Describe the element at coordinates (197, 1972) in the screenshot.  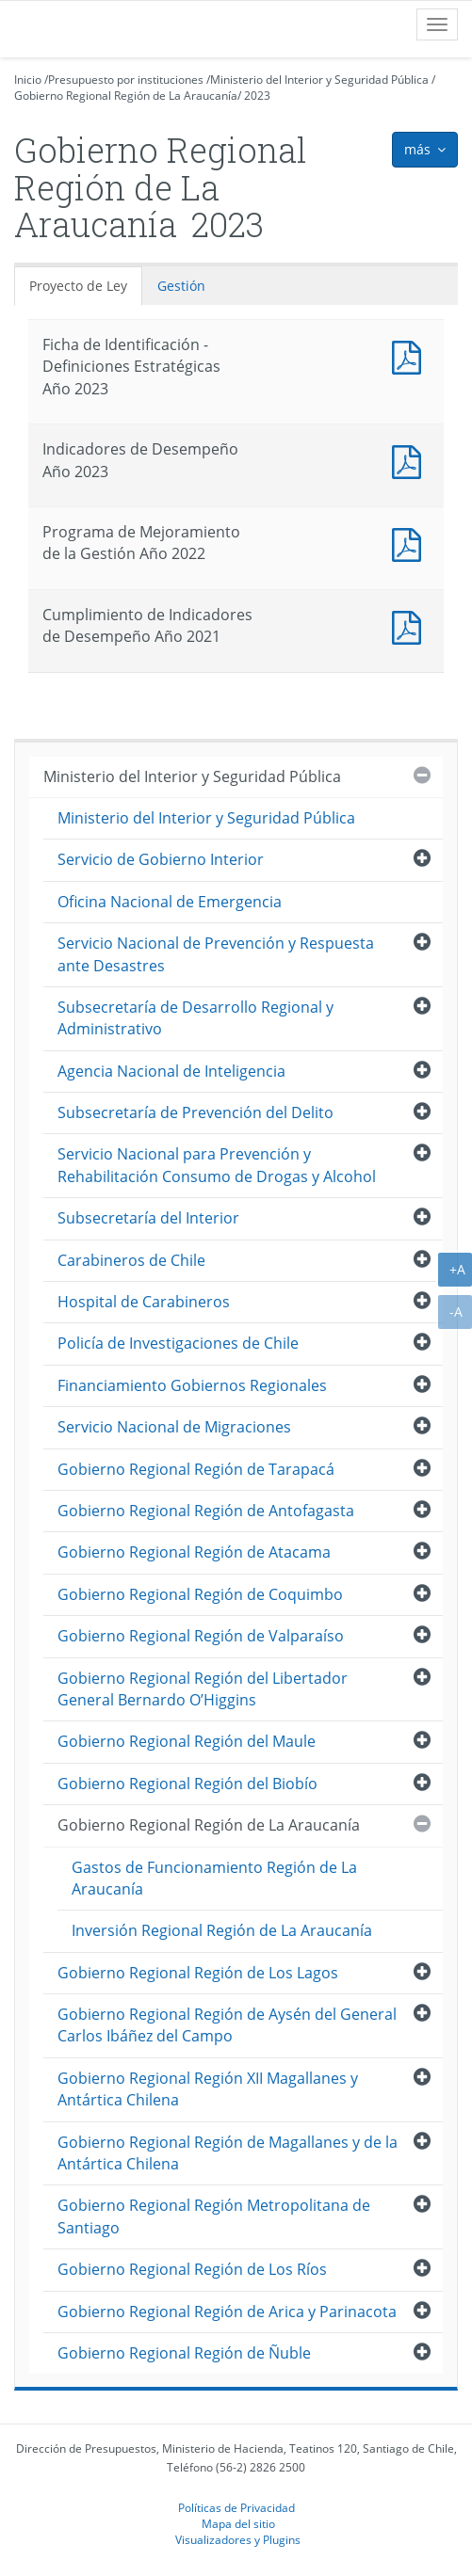
I see `Gobierno Regional Región de Los Lagos` at that location.